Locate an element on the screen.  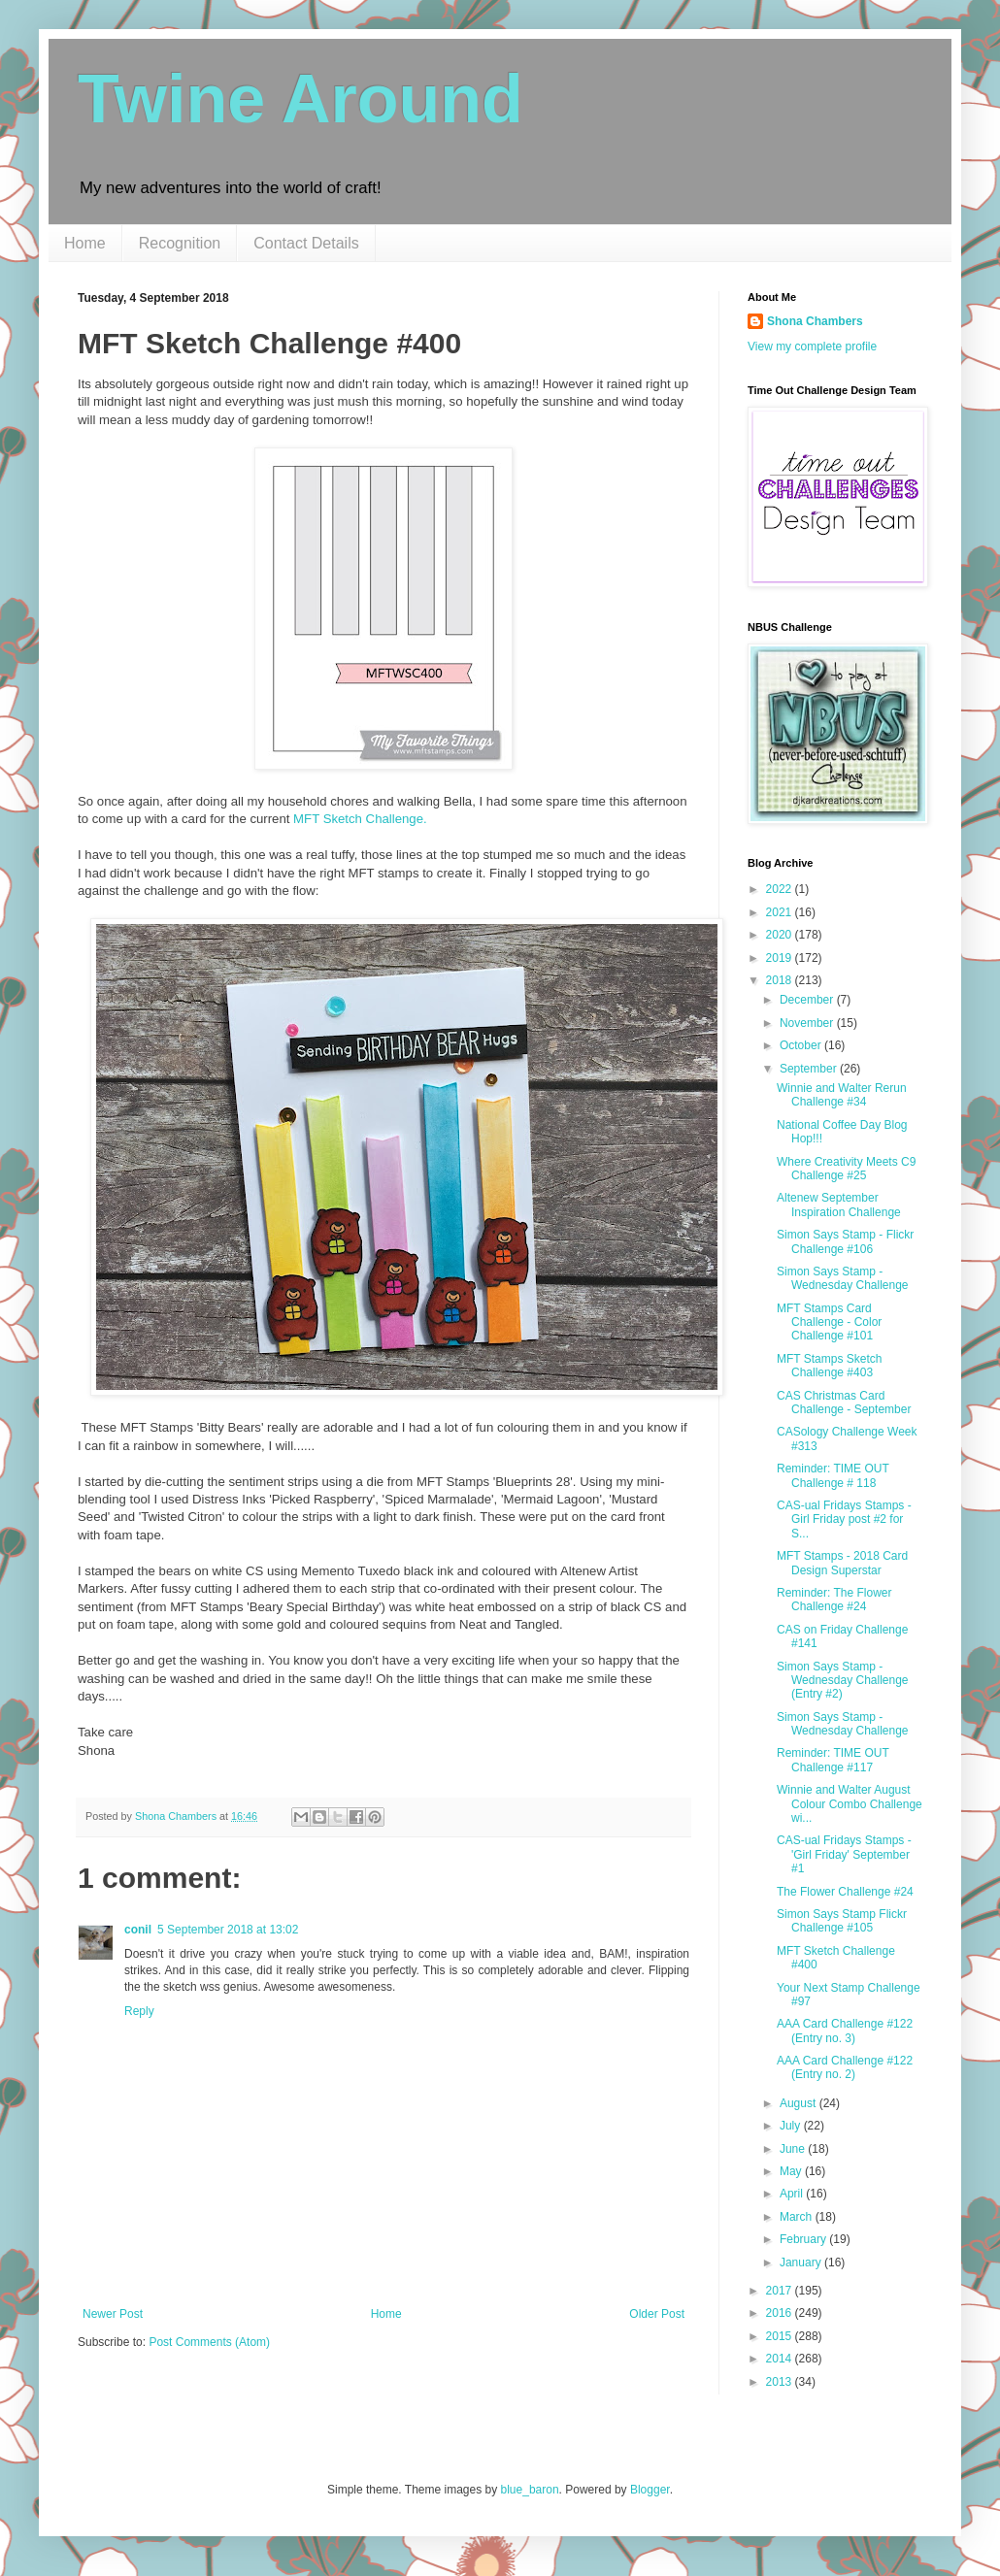
Post Comments (Atom) is located at coordinates (209, 2342).